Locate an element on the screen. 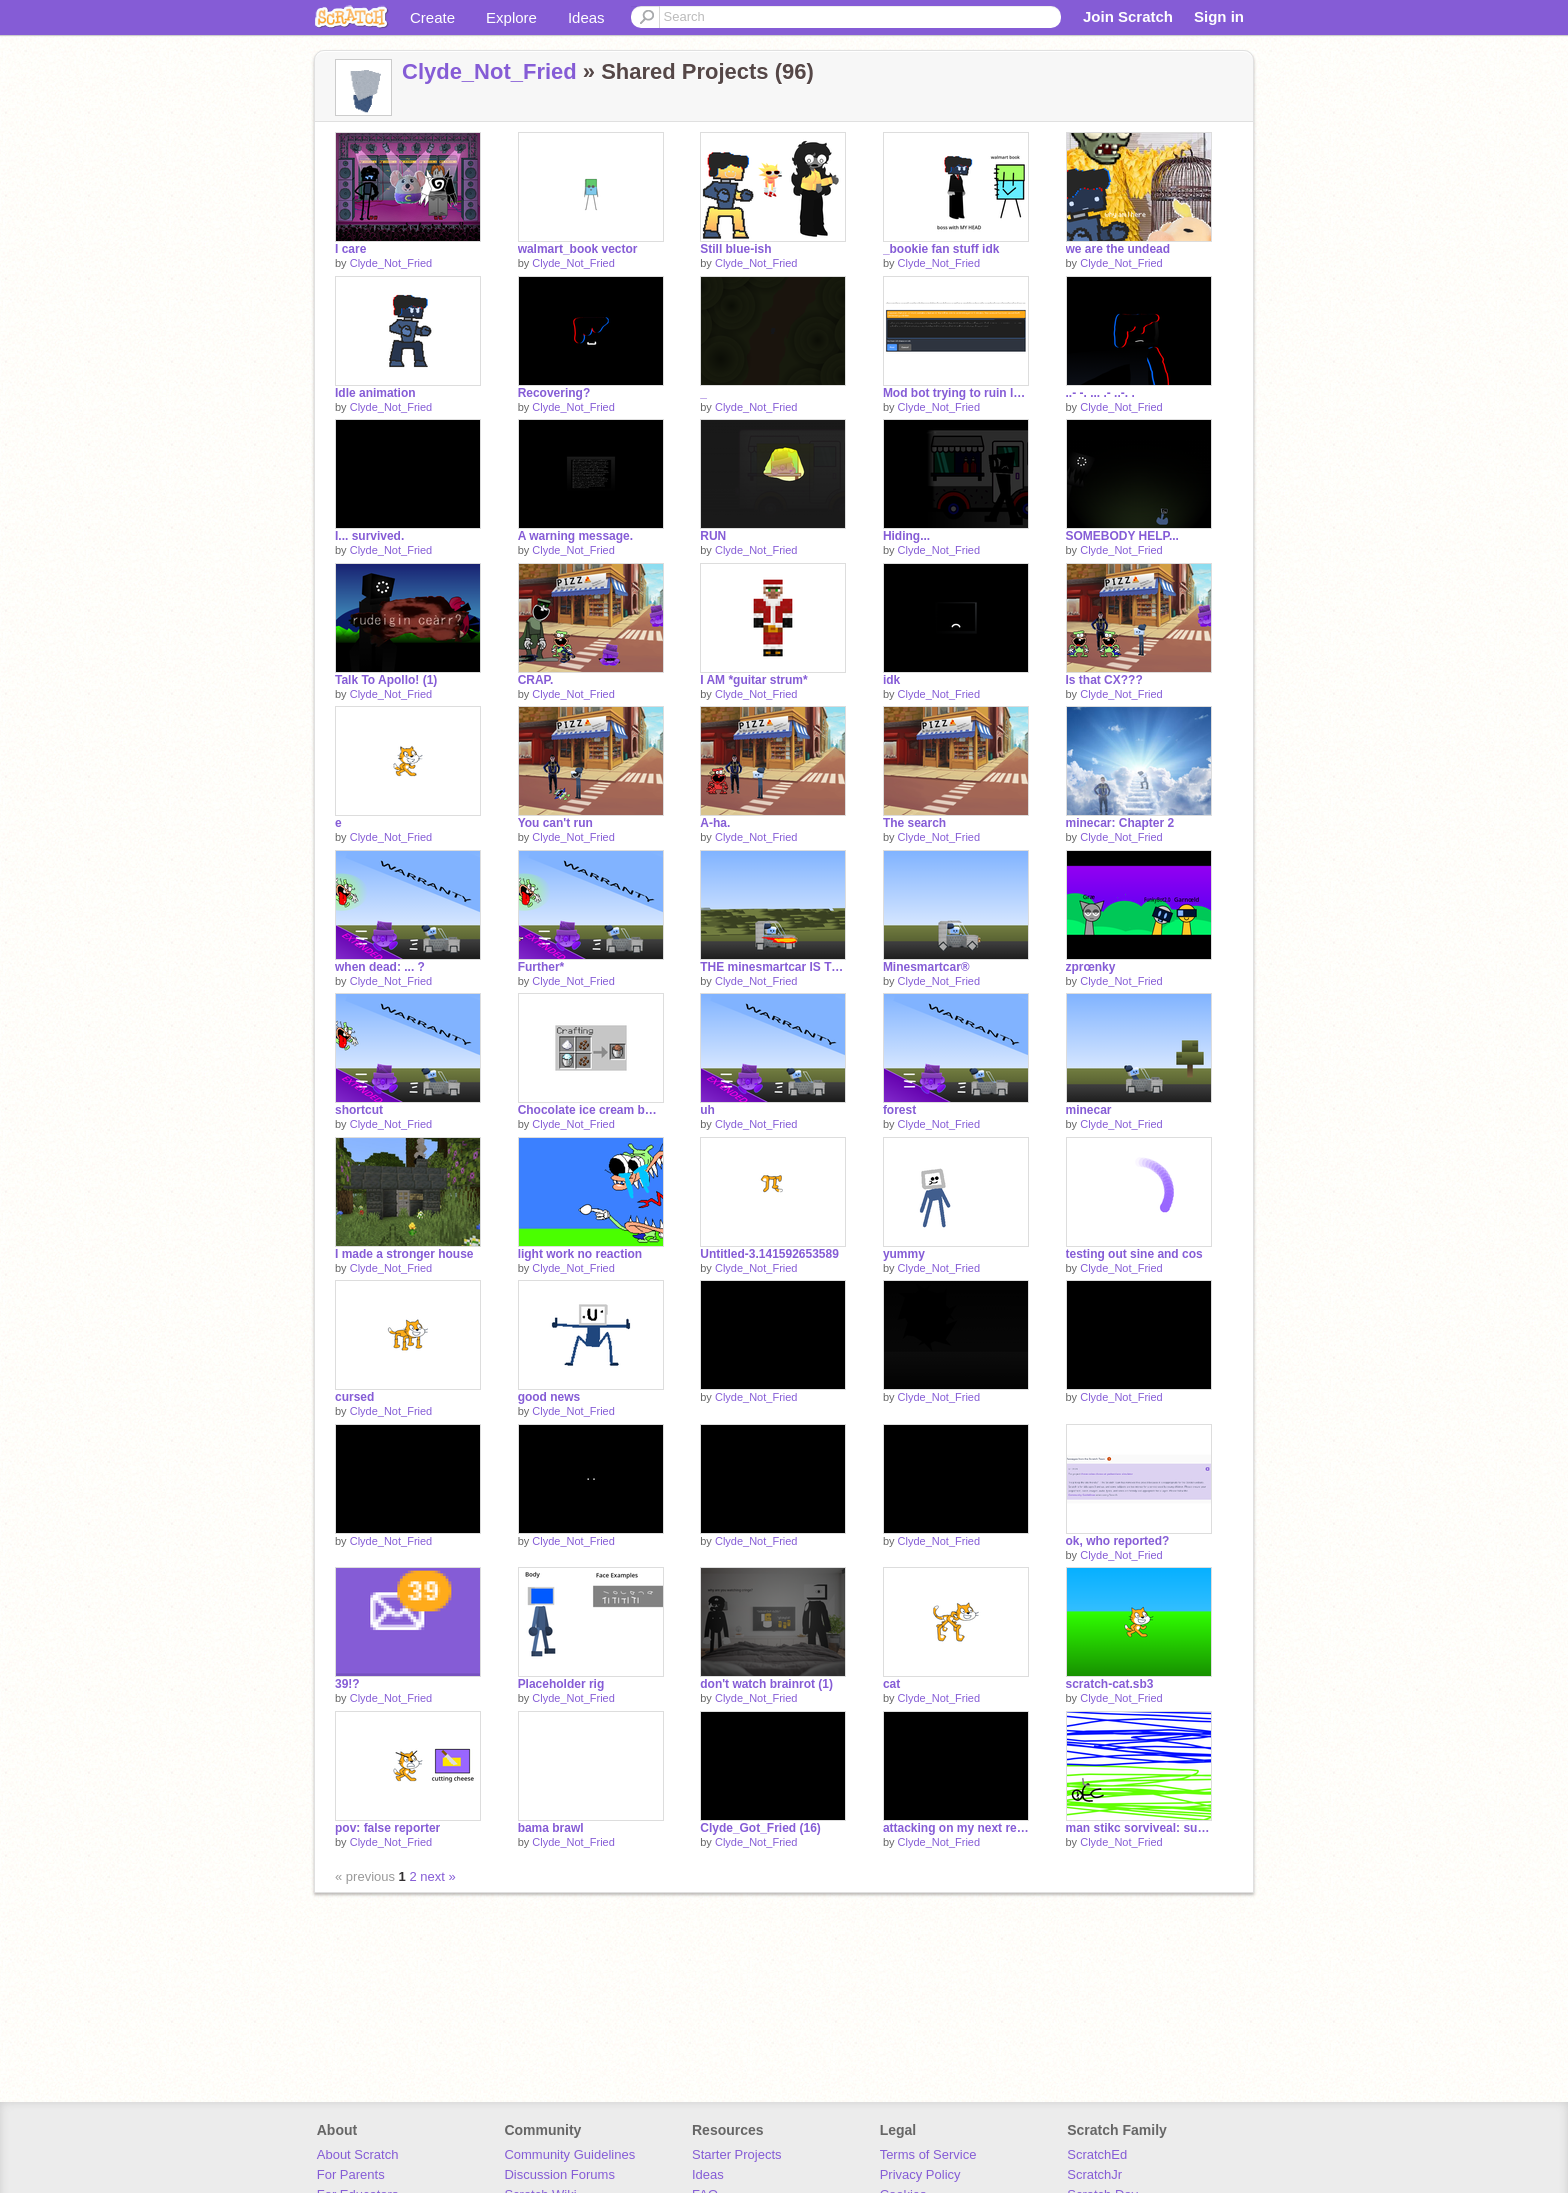 The height and width of the screenshot is (2193, 1568). The search is located at coordinates (914, 823).